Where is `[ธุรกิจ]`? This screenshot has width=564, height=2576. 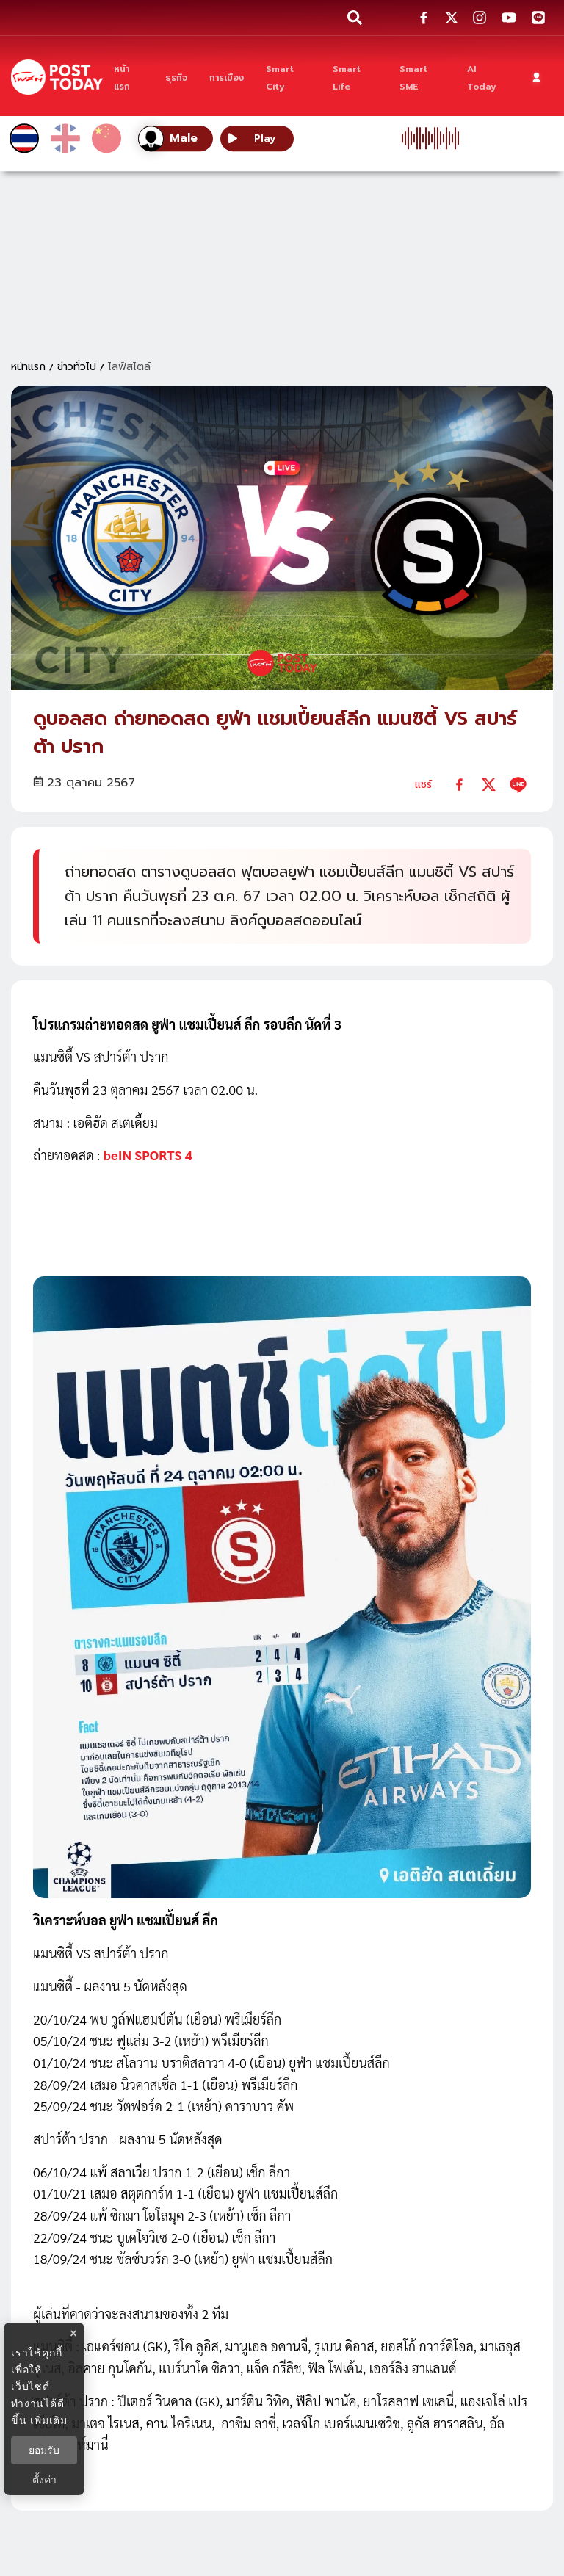 [ธุรกิจ] is located at coordinates (176, 77).